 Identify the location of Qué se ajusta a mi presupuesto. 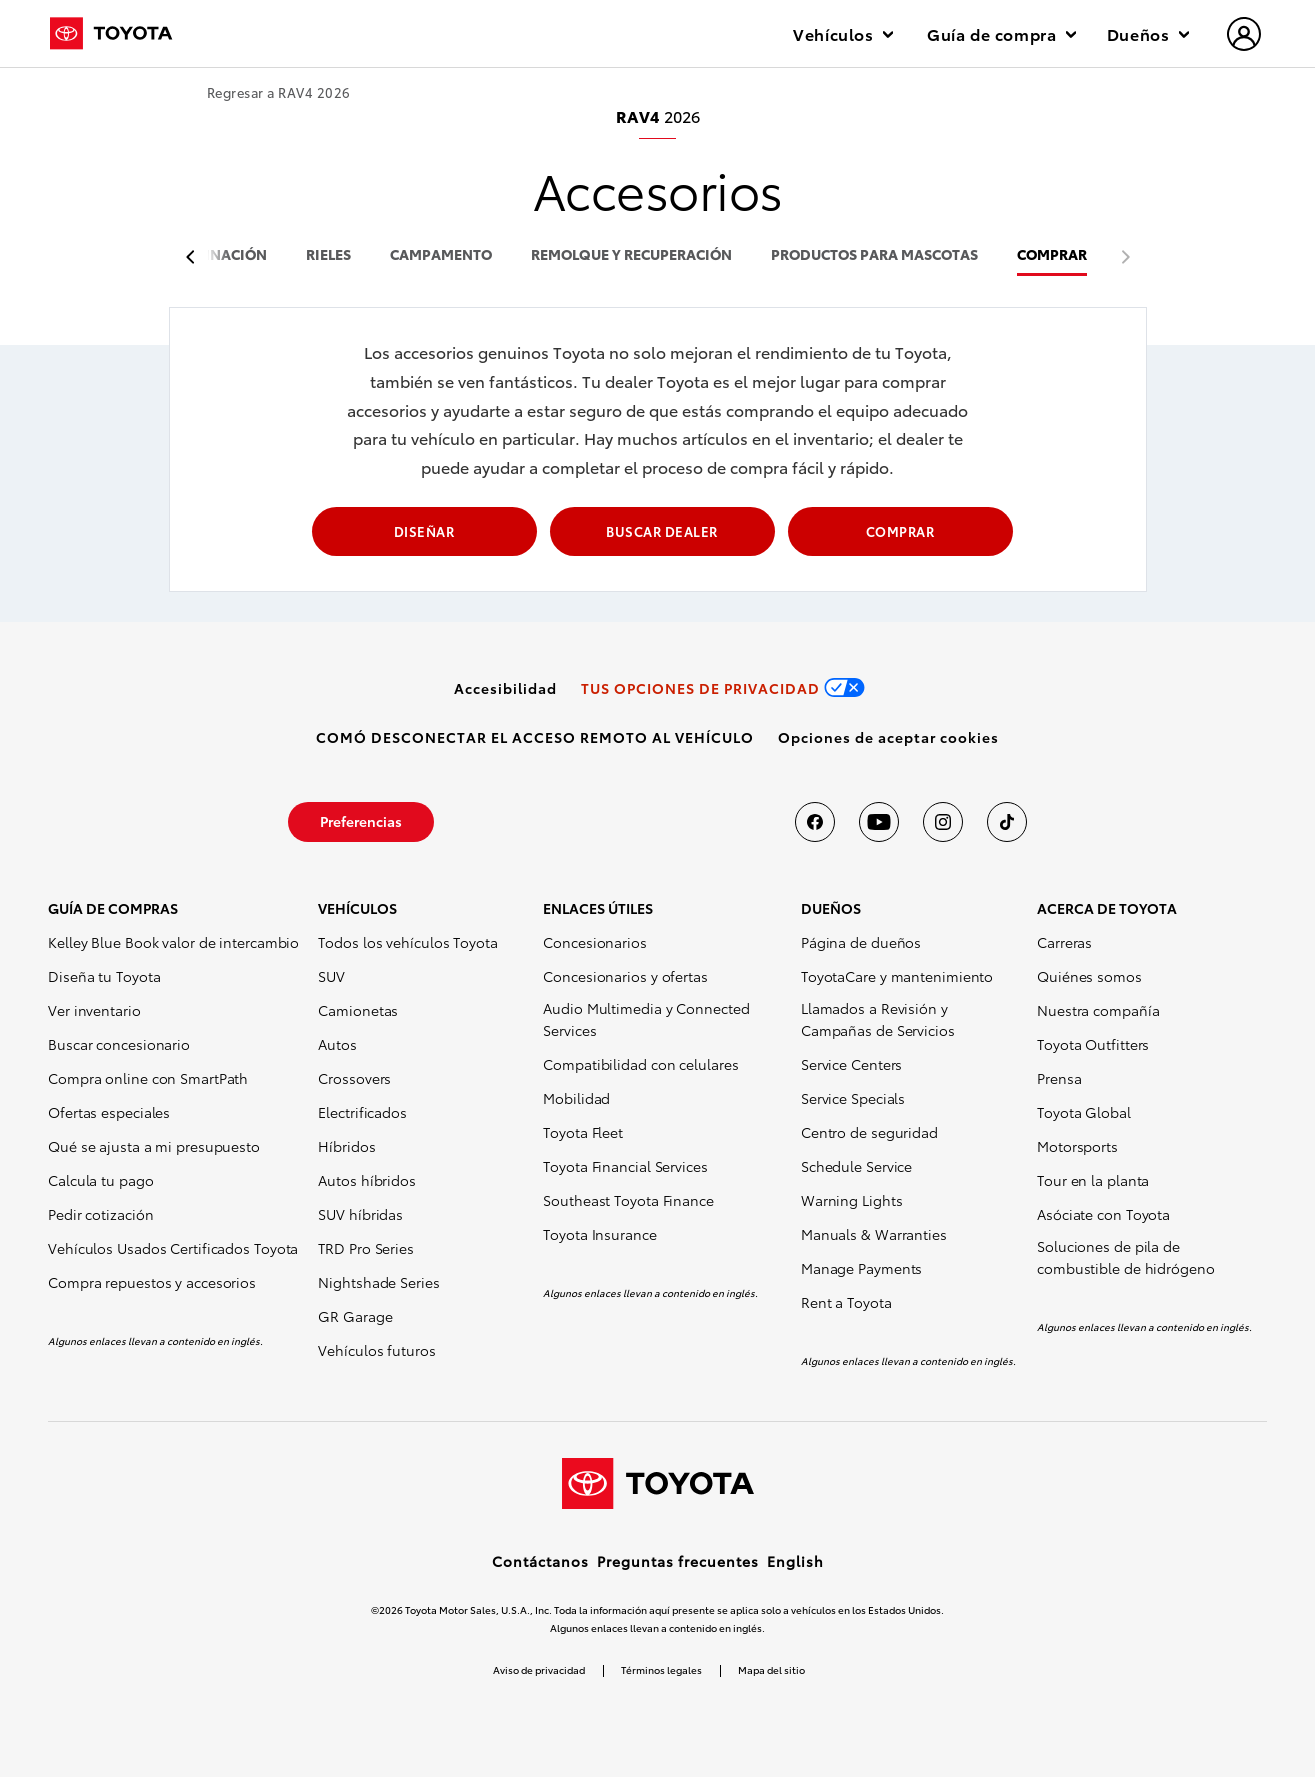
(154, 1146).